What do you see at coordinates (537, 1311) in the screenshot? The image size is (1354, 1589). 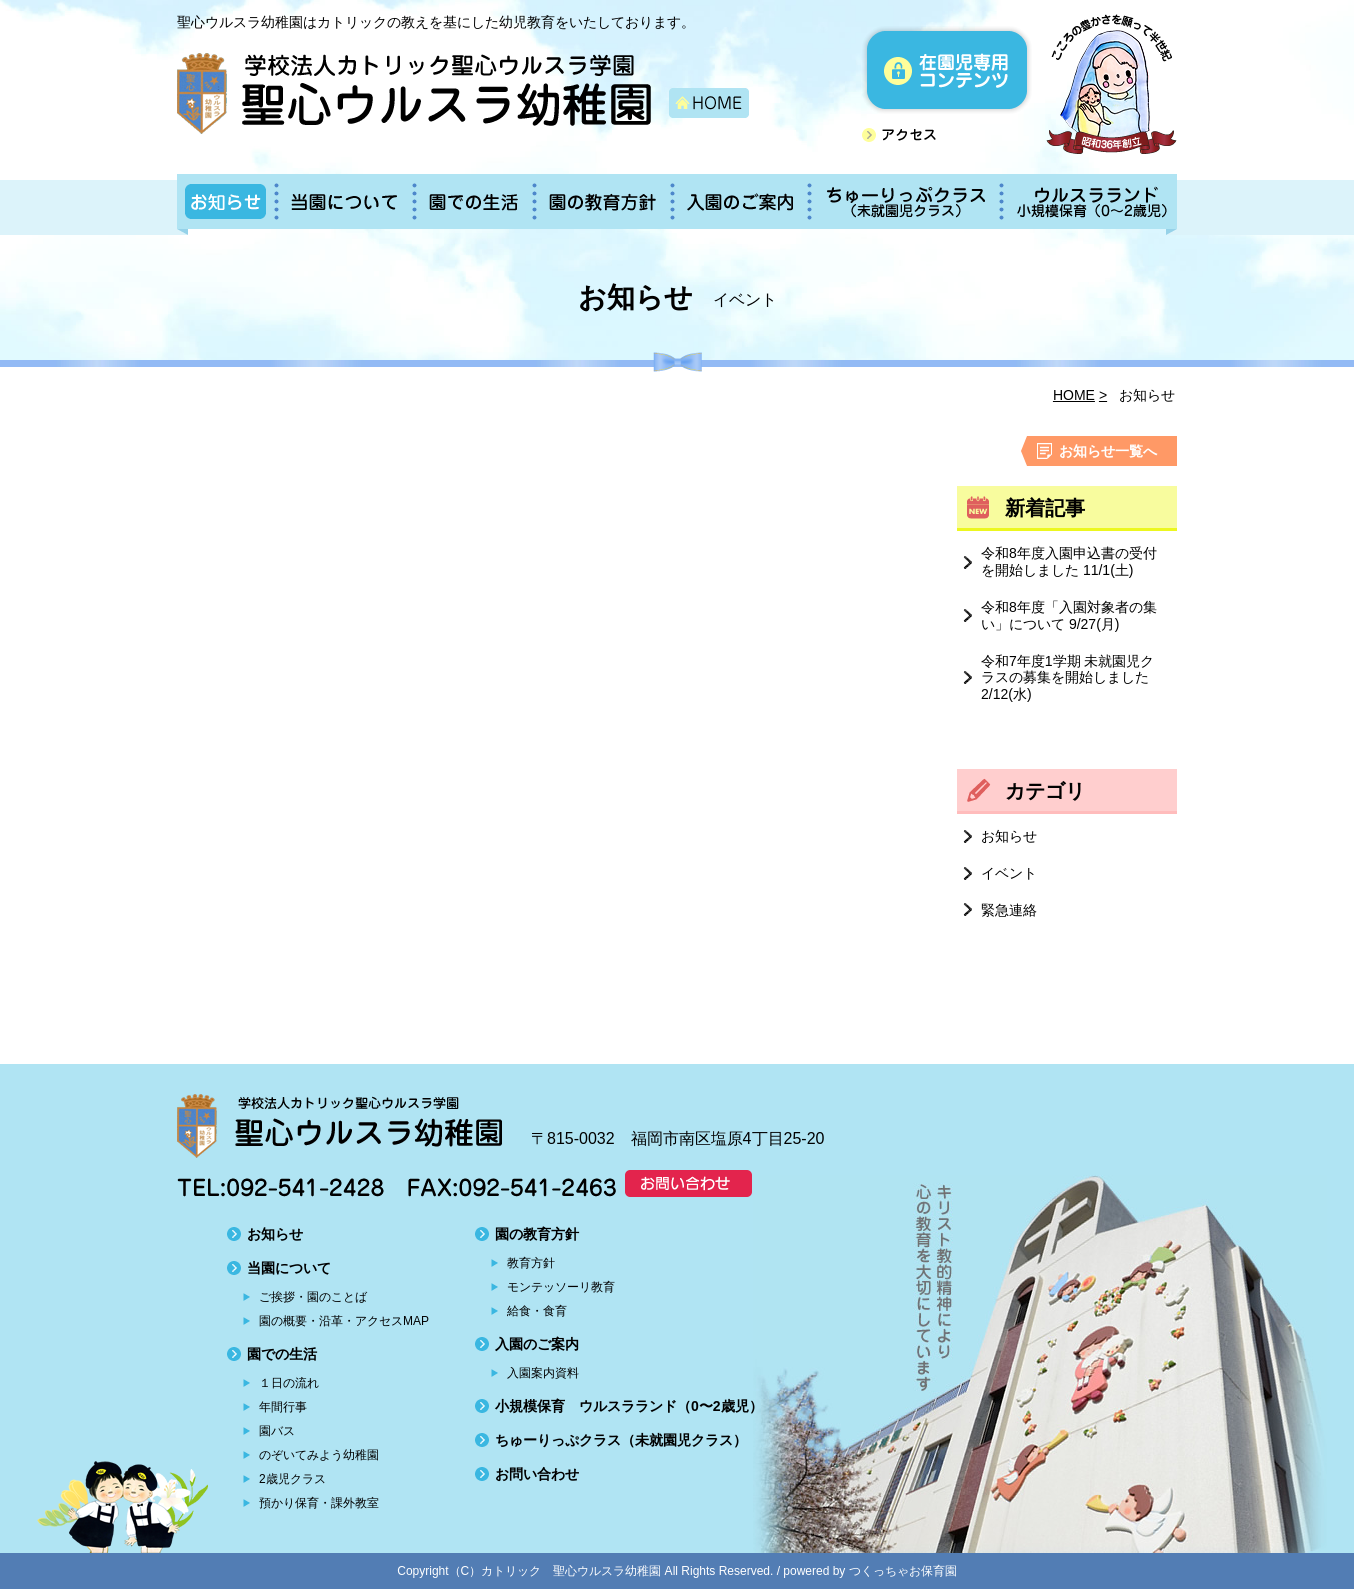 I see `給食・食育` at bounding box center [537, 1311].